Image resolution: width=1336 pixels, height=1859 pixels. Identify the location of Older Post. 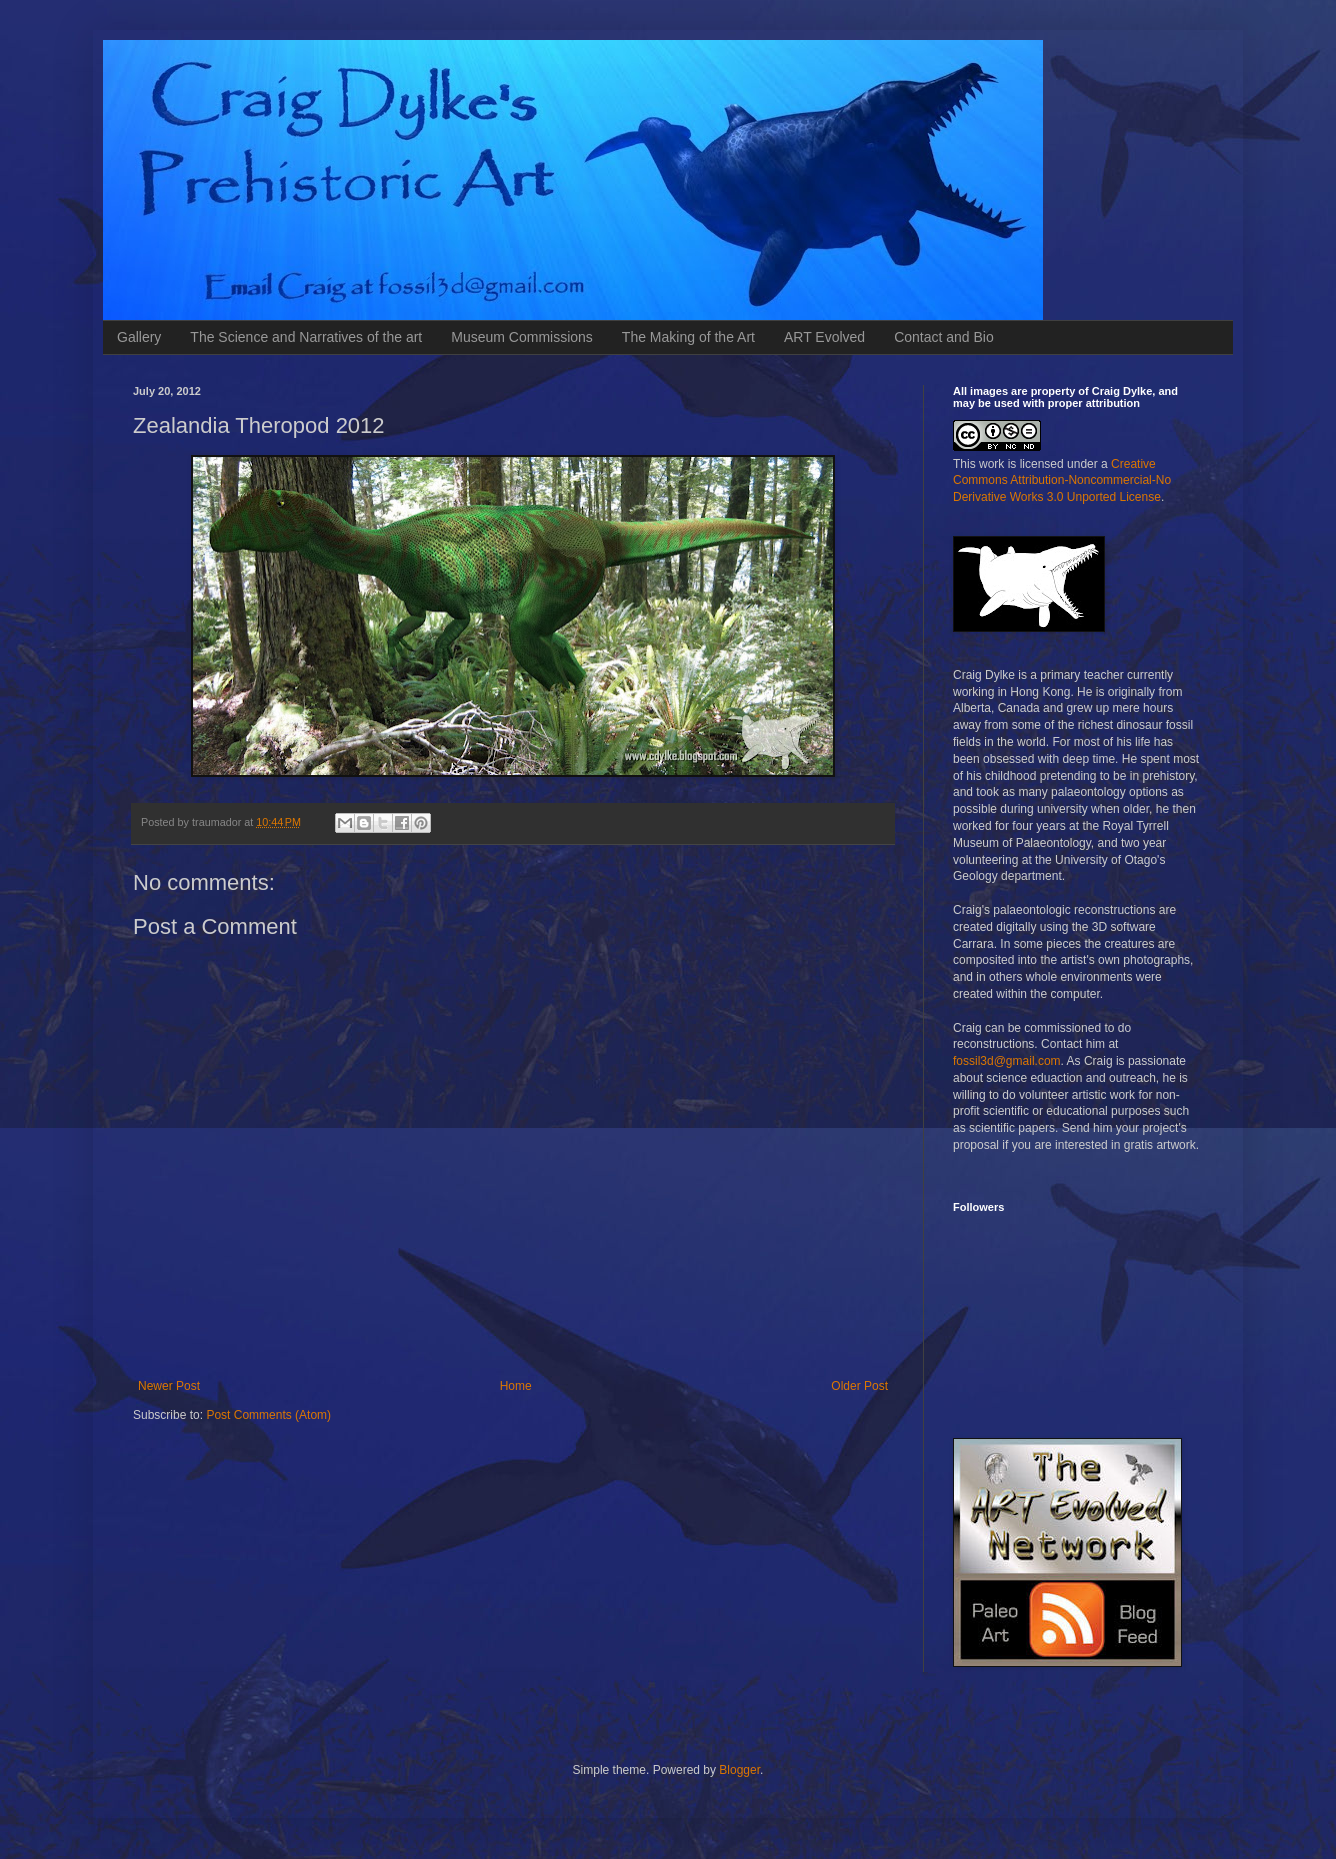
(859, 1386).